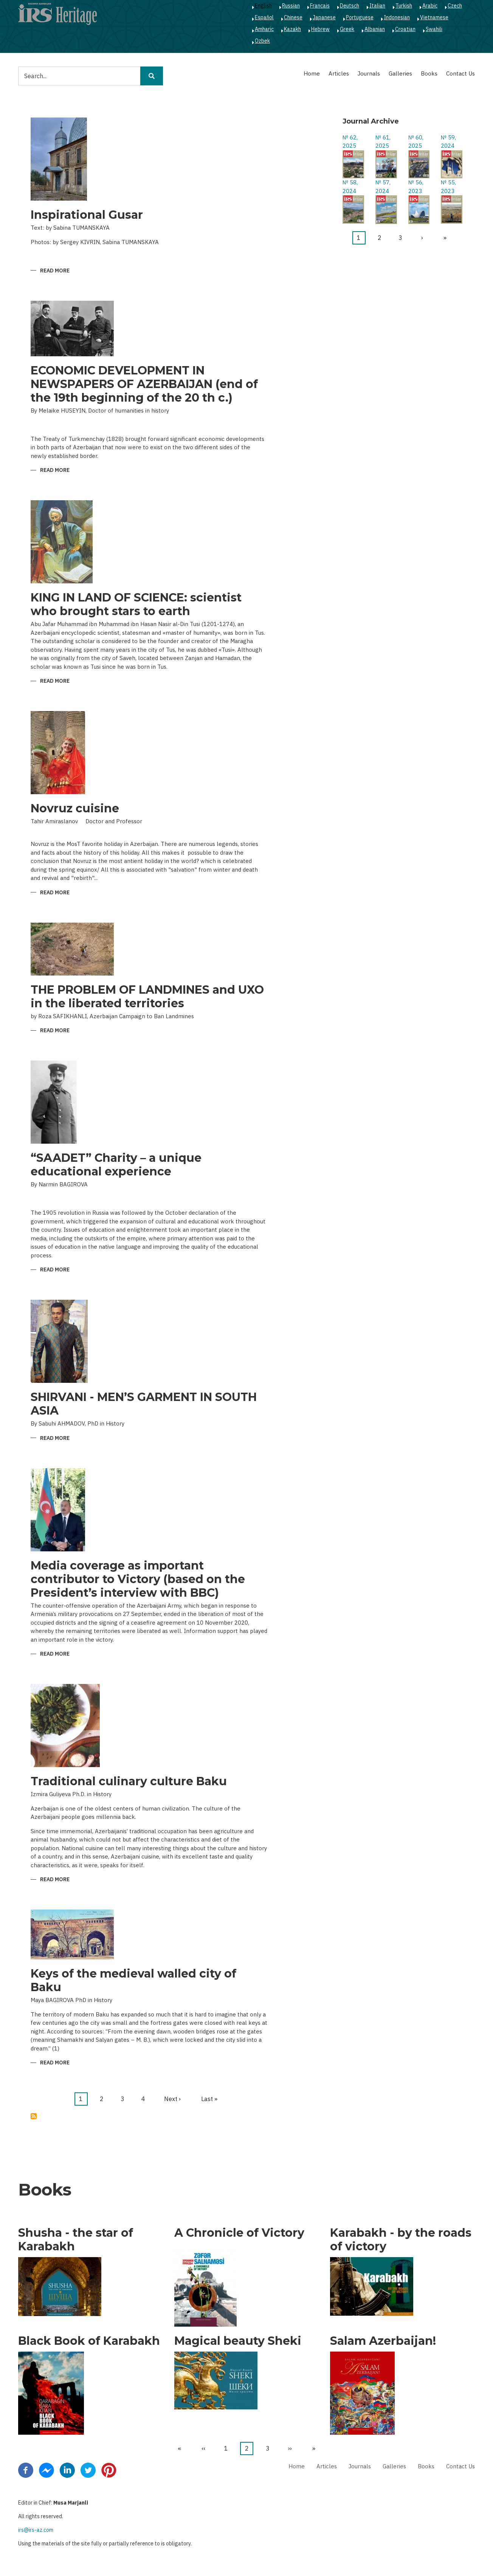 The width and height of the screenshot is (493, 2576). Describe the element at coordinates (262, 40) in the screenshot. I see `Ozbek` at that location.